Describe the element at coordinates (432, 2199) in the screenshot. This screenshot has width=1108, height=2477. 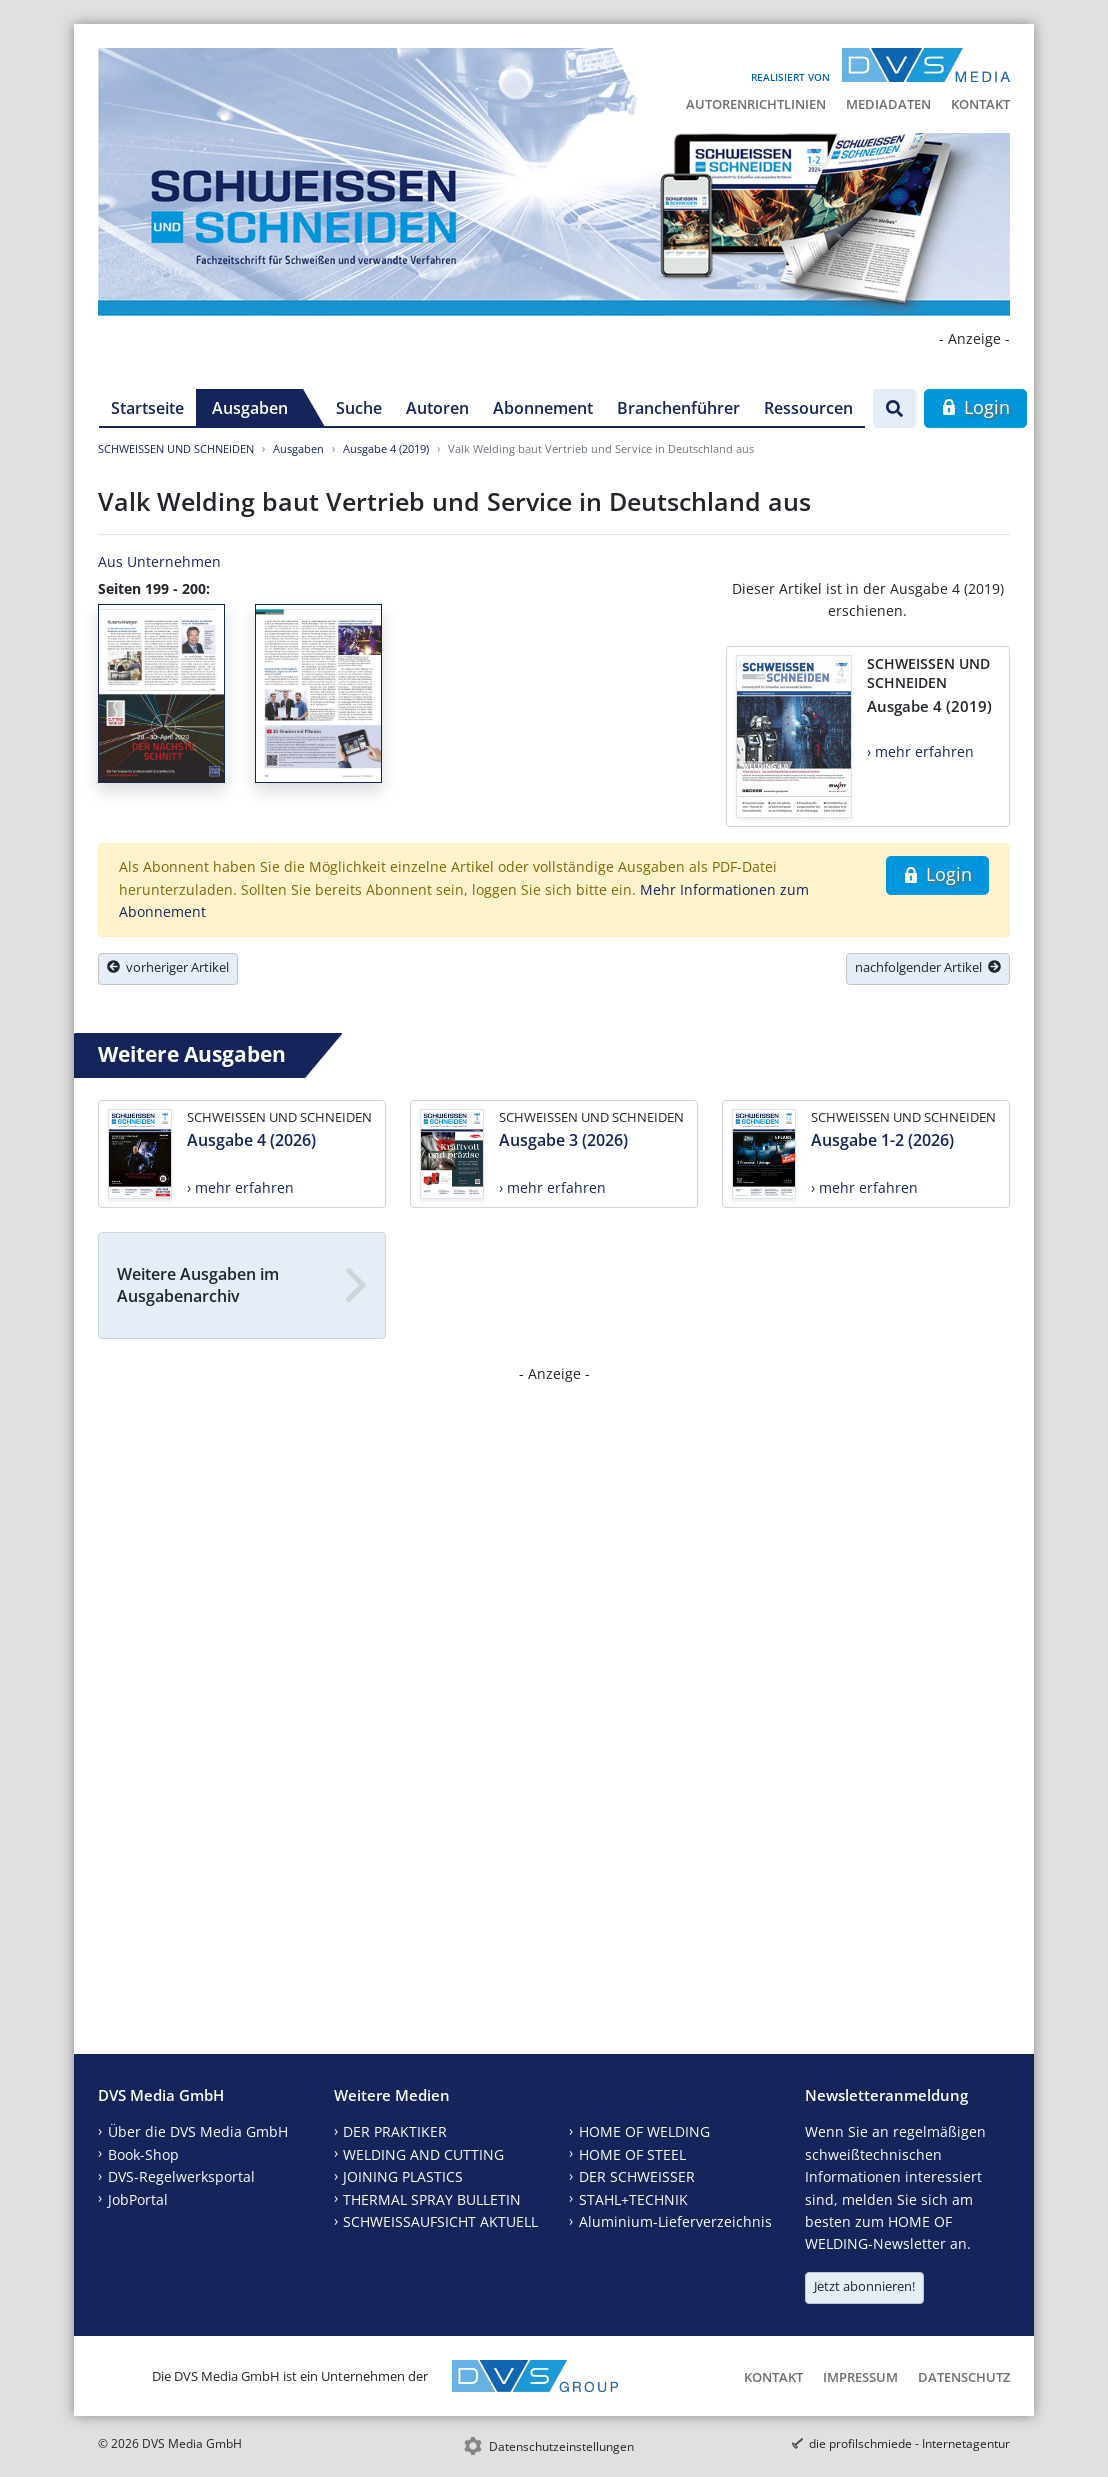
I see `THERMAL SPRAY BULLETIN` at that location.